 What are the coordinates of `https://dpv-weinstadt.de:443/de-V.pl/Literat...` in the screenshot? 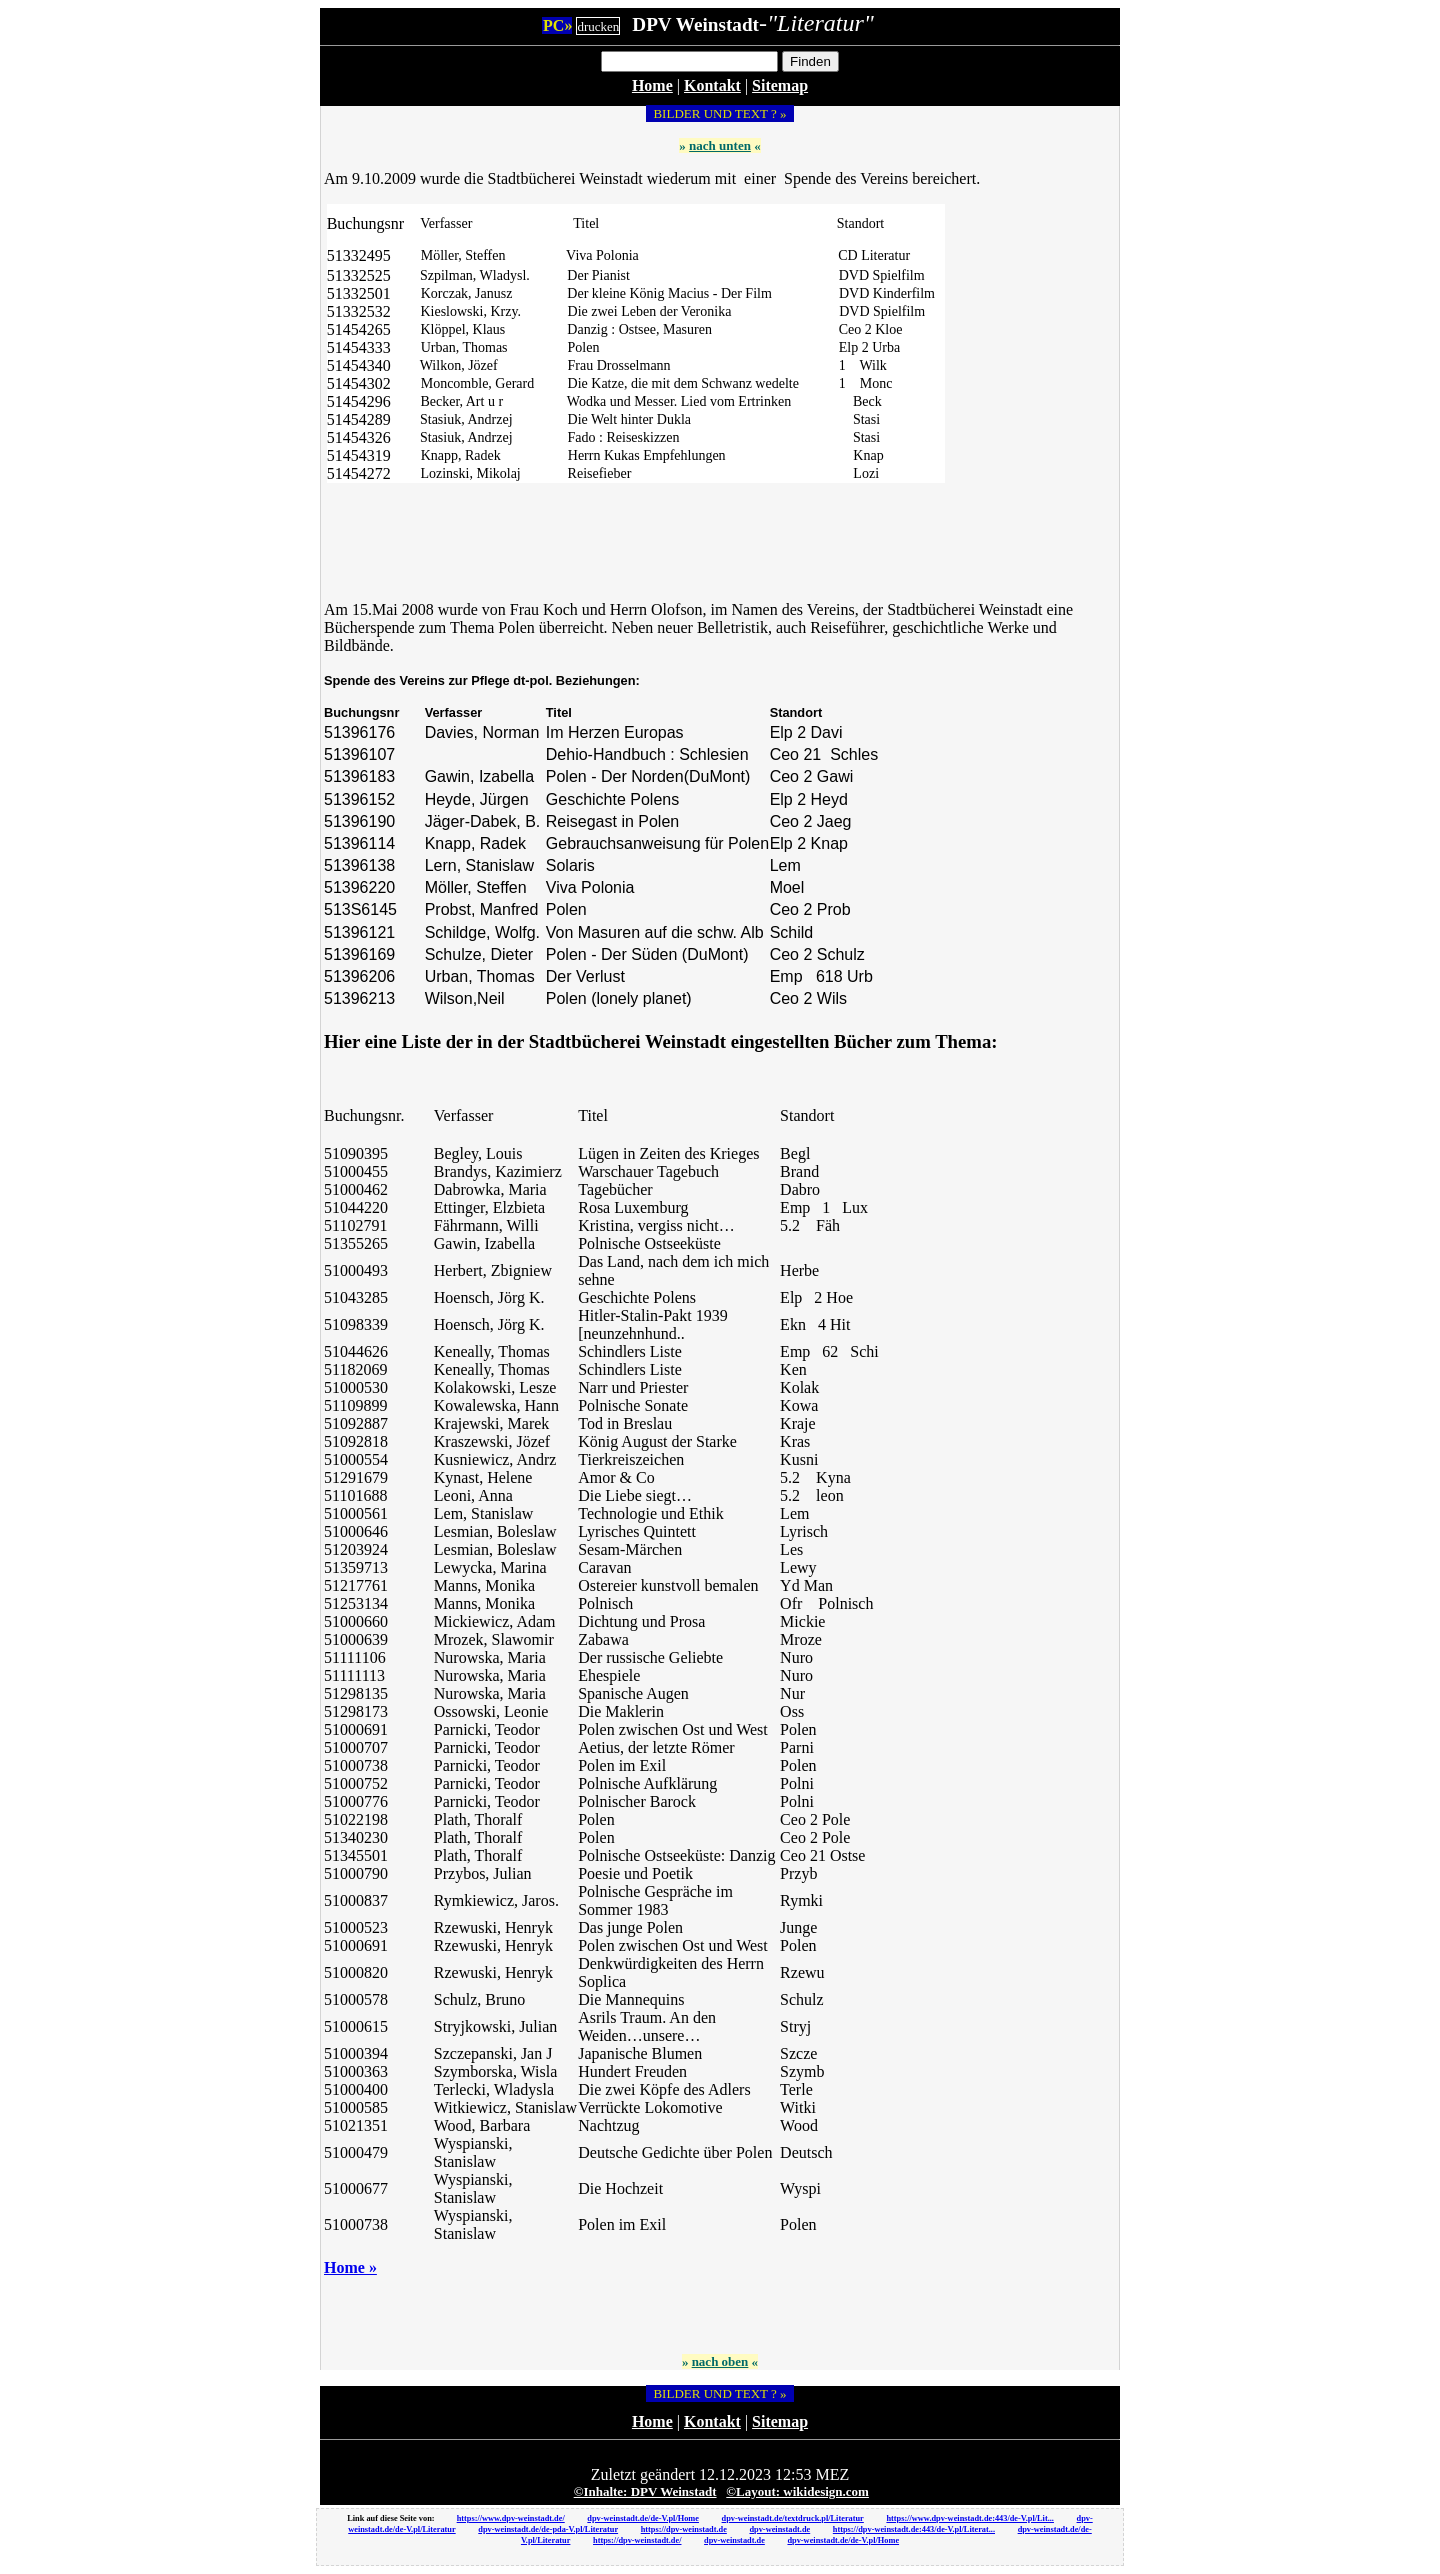 It's located at (914, 2529).